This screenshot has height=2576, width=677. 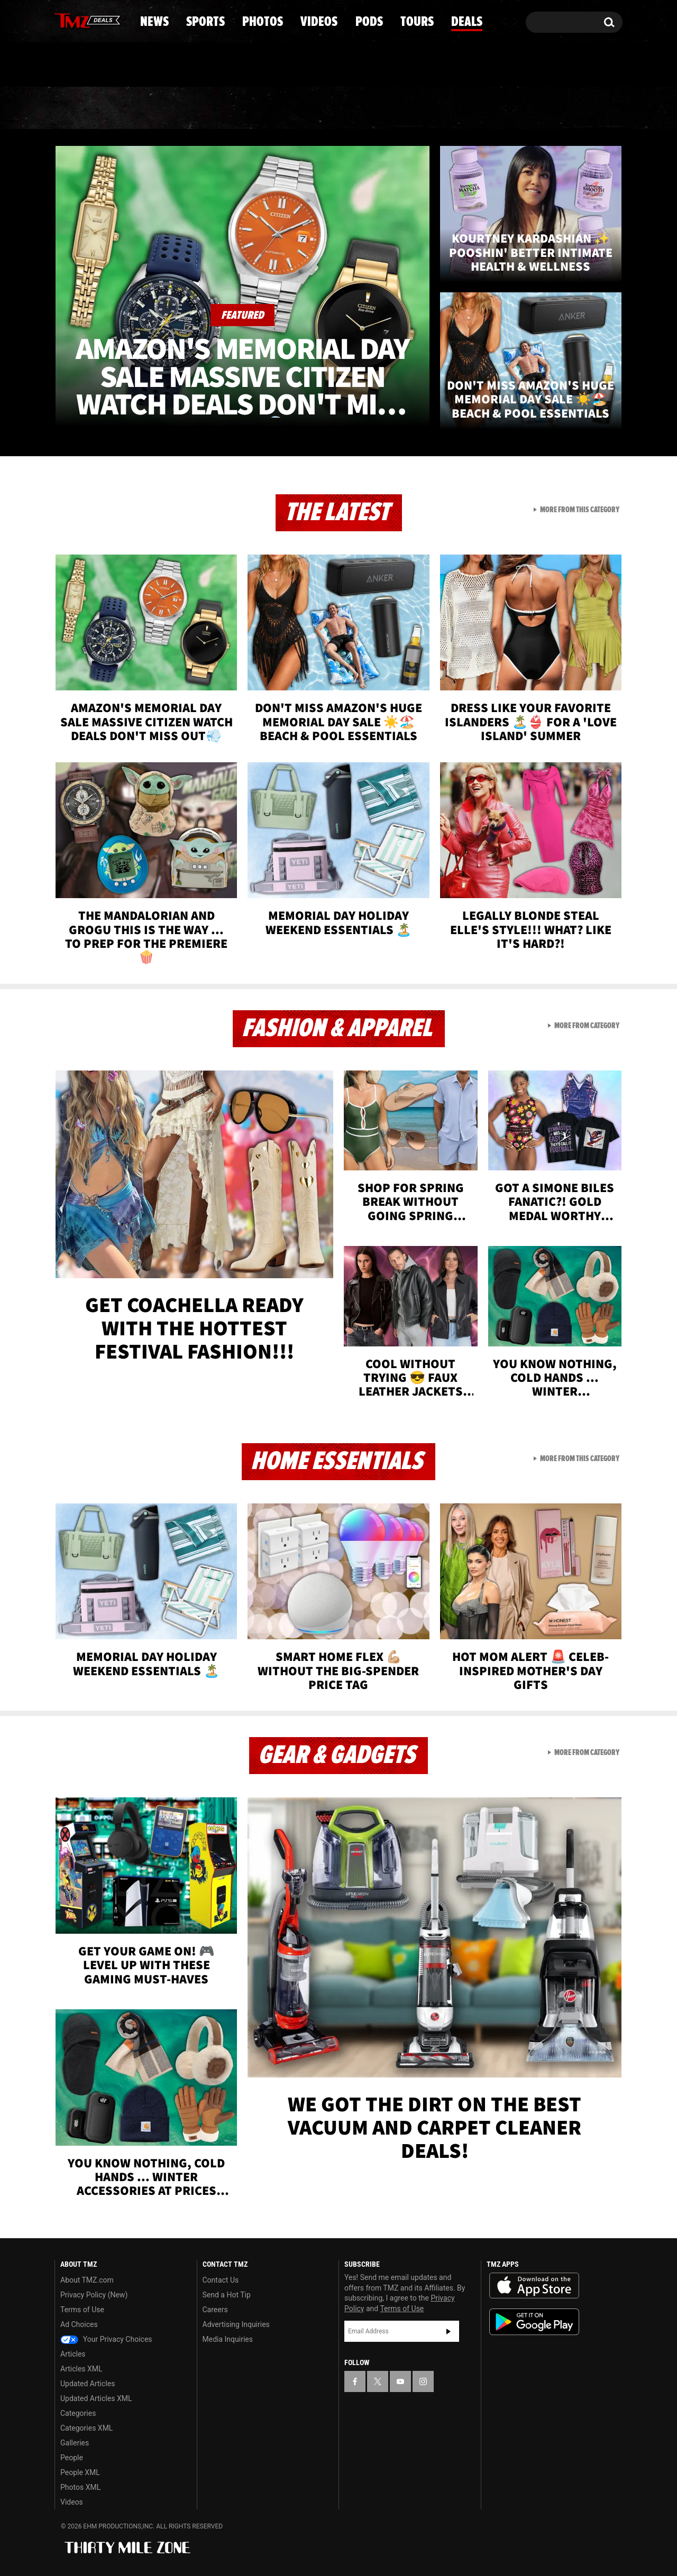 I want to click on Sports, so click(x=161, y=108).